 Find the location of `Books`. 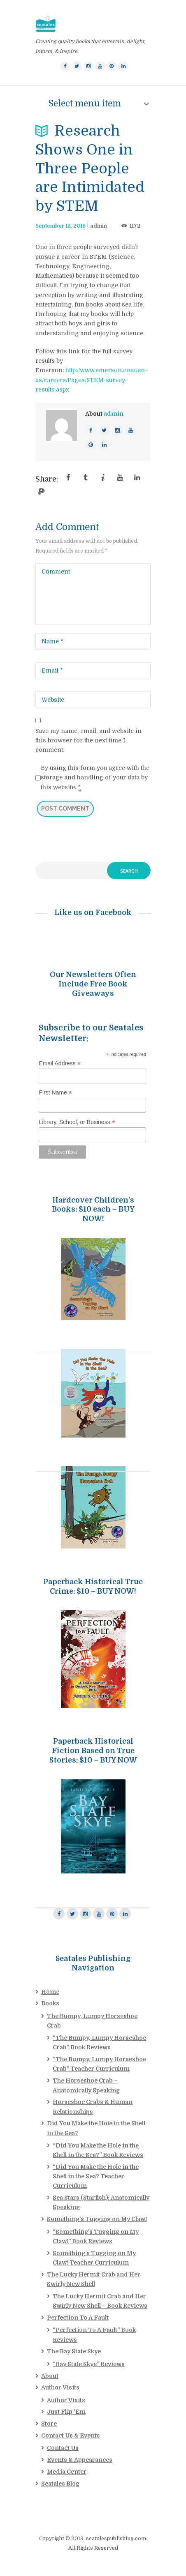

Books is located at coordinates (50, 2003).